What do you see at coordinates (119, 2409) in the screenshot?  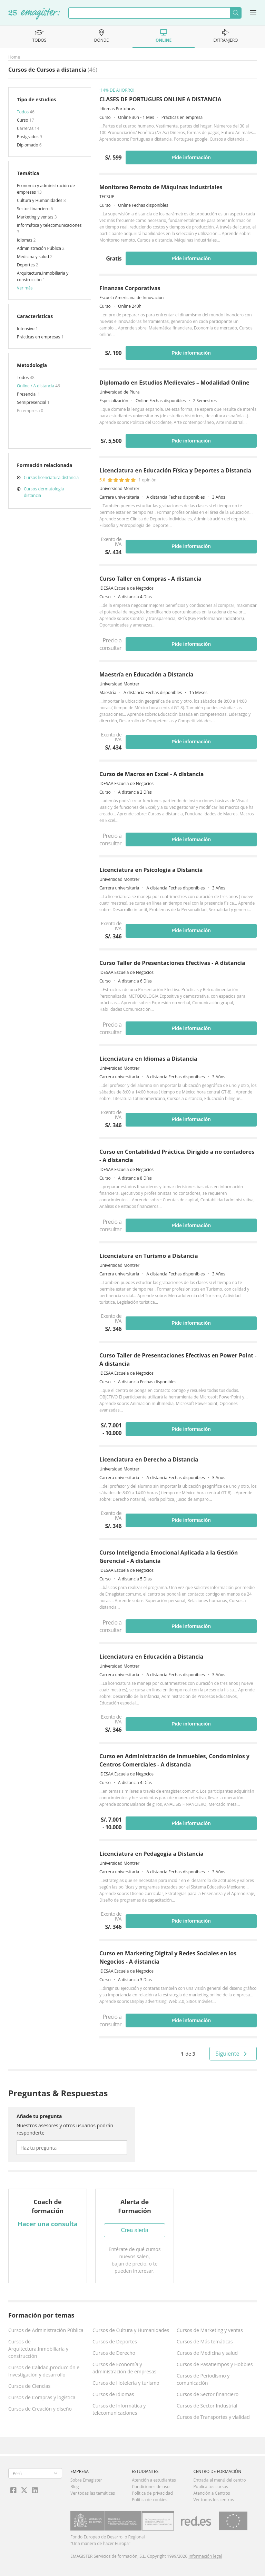 I see `Cursos de Informática y telecomunicaciones` at bounding box center [119, 2409].